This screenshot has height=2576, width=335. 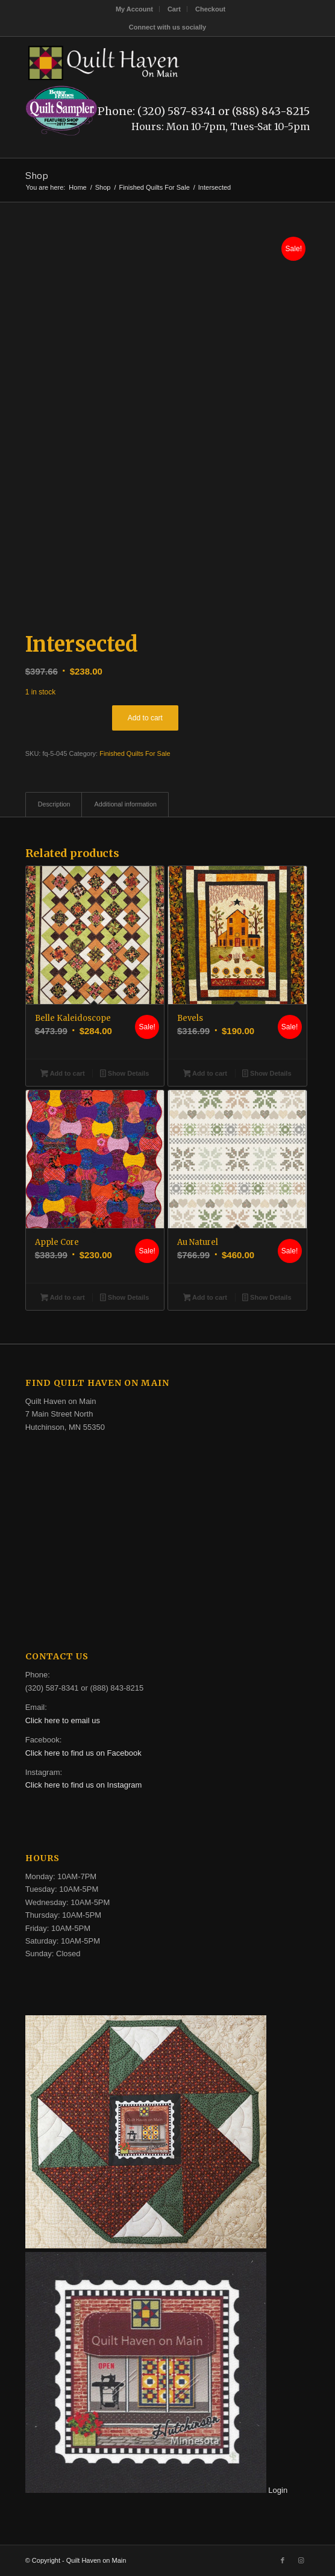 I want to click on Shop, so click(x=36, y=175).